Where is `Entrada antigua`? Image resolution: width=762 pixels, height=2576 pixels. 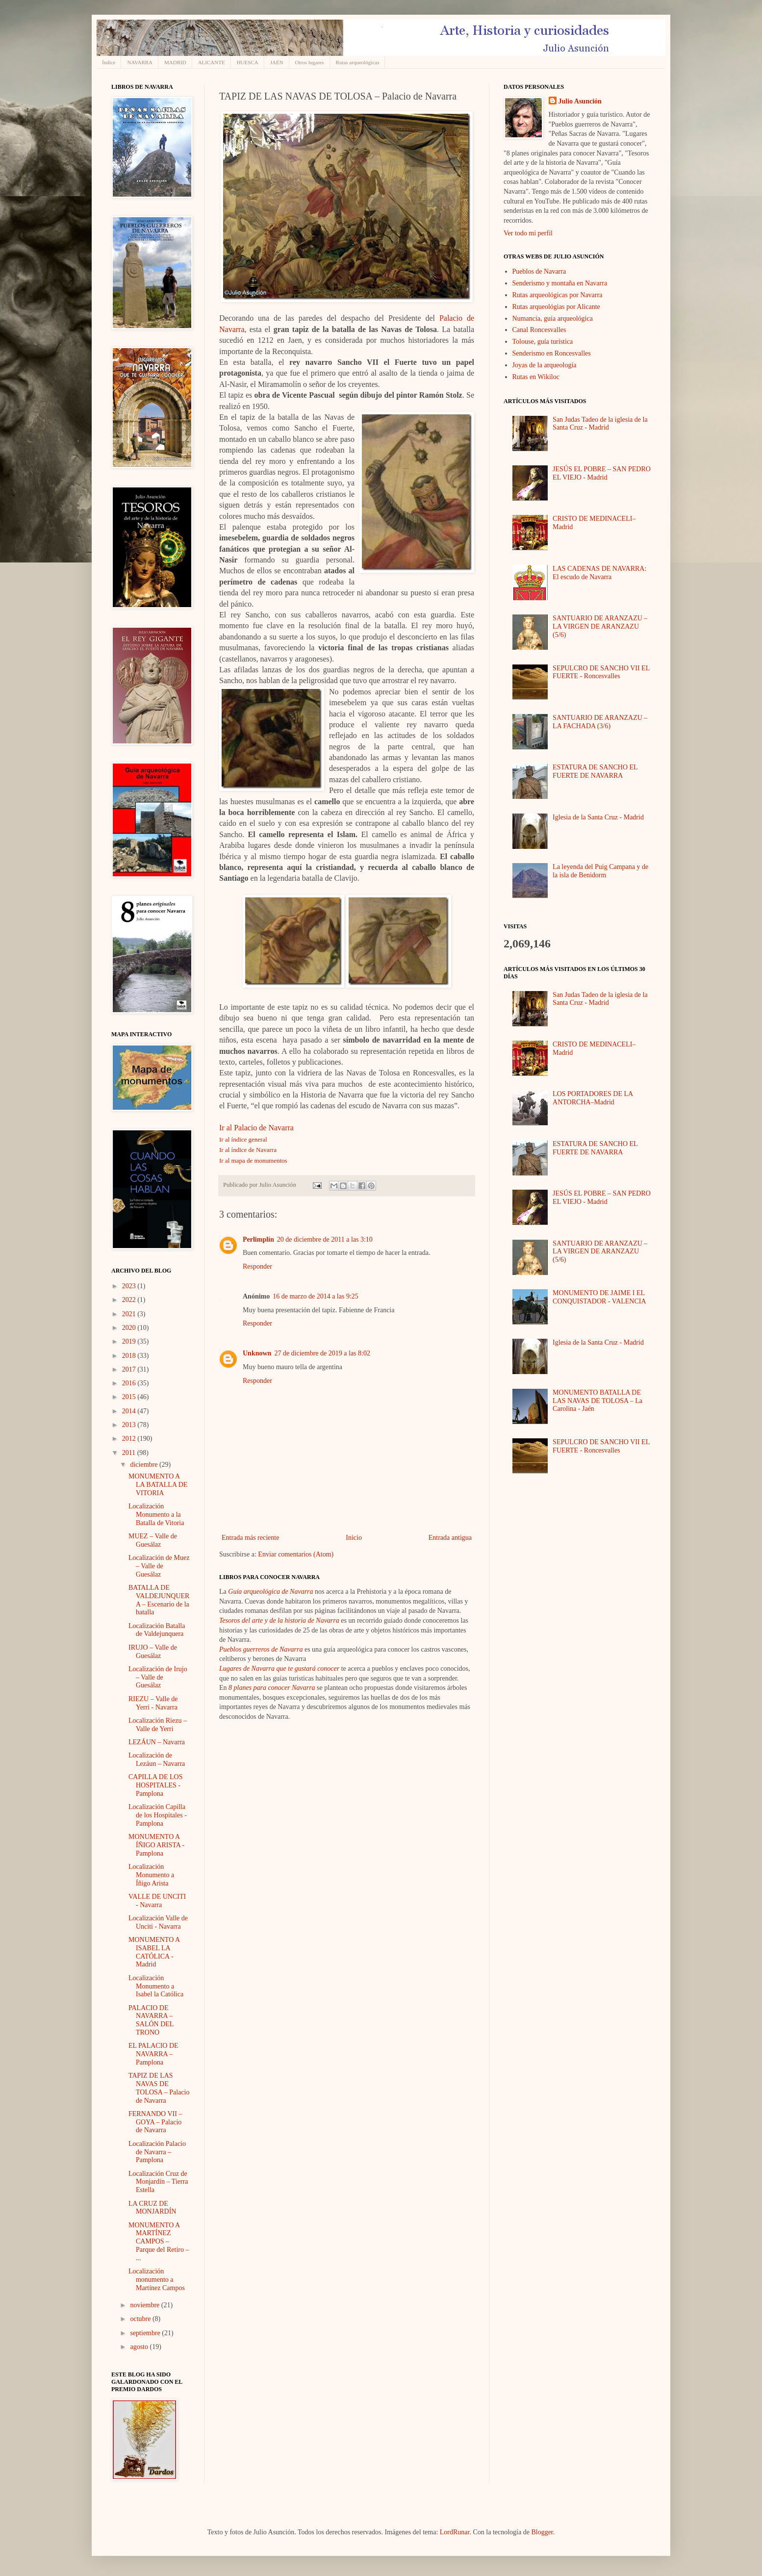
Entrada antigua is located at coordinates (450, 1537).